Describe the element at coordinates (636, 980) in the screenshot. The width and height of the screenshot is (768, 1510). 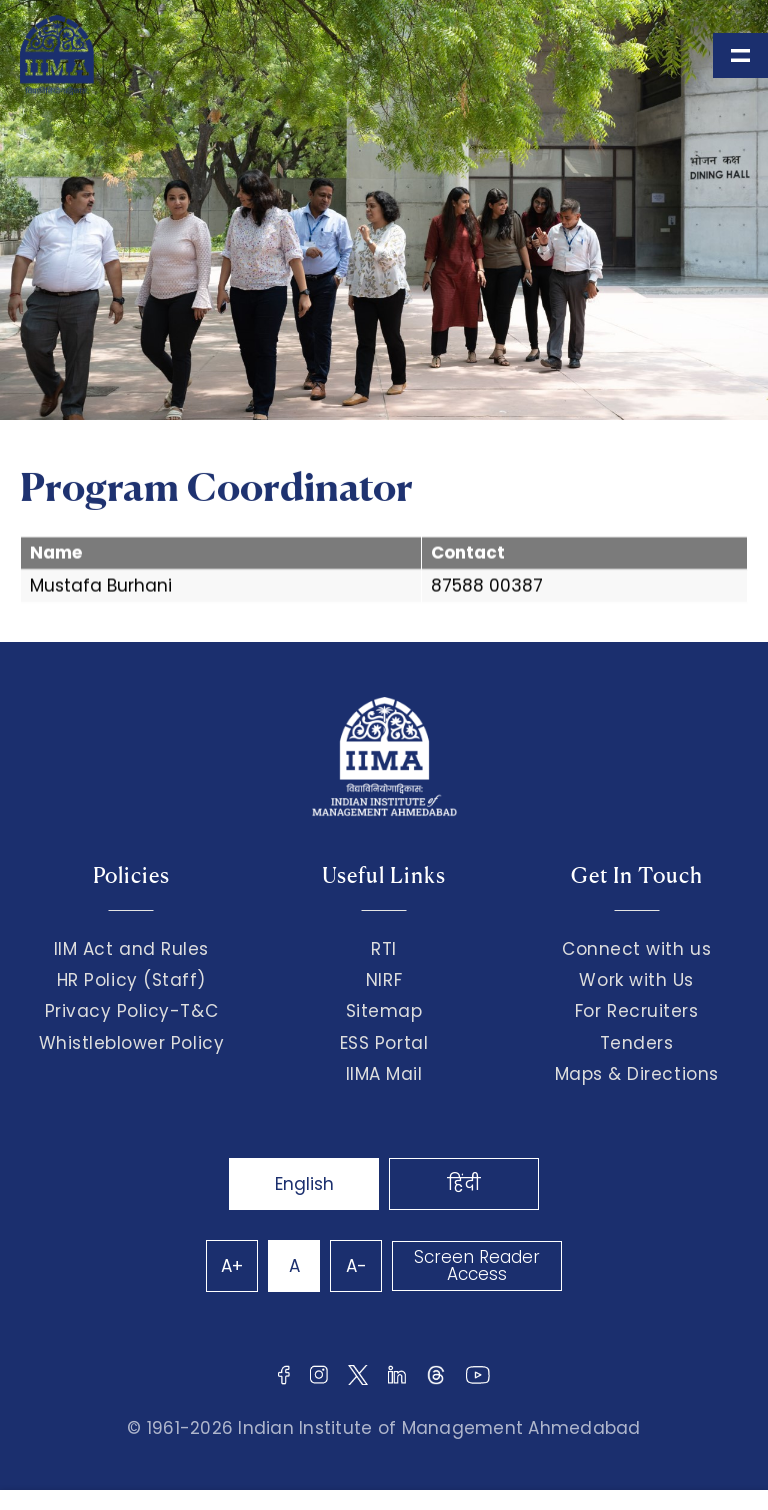
I see `Work with Us` at that location.